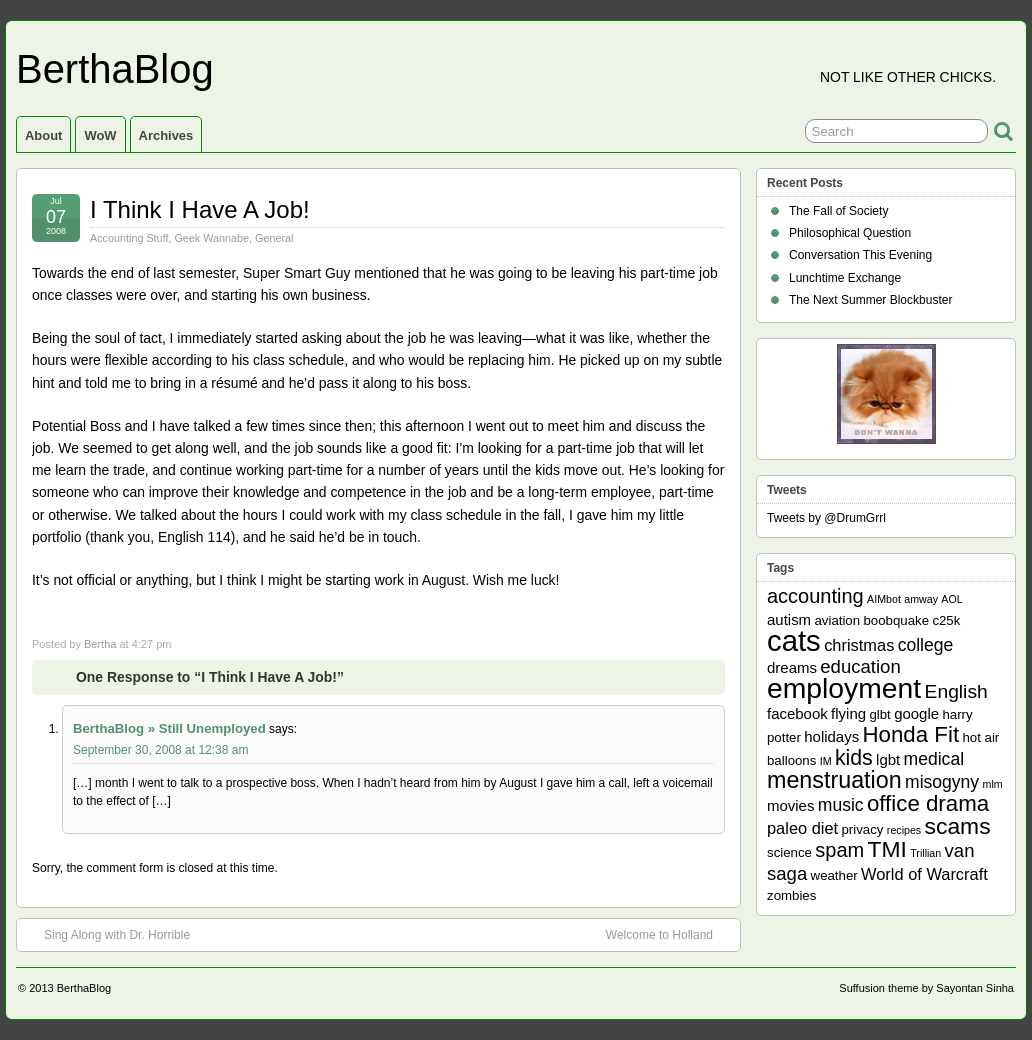 The width and height of the screenshot is (1032, 1040). What do you see at coordinates (844, 688) in the screenshot?
I see `employment [employment (33 items)]` at bounding box center [844, 688].